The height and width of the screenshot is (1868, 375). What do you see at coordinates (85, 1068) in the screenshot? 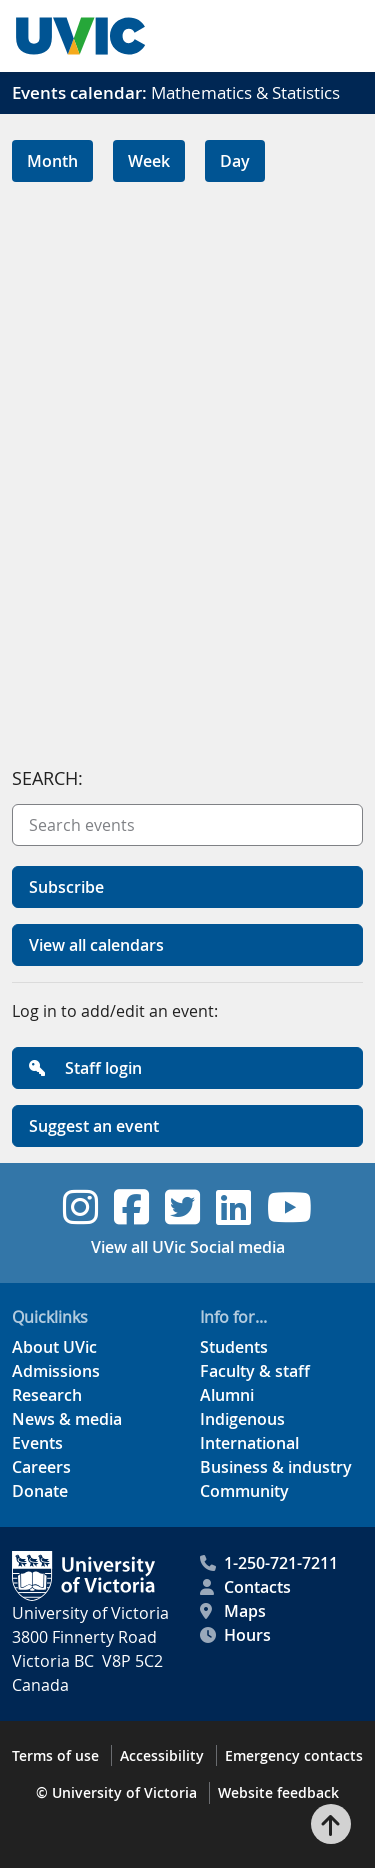
I see `Staff login` at bounding box center [85, 1068].